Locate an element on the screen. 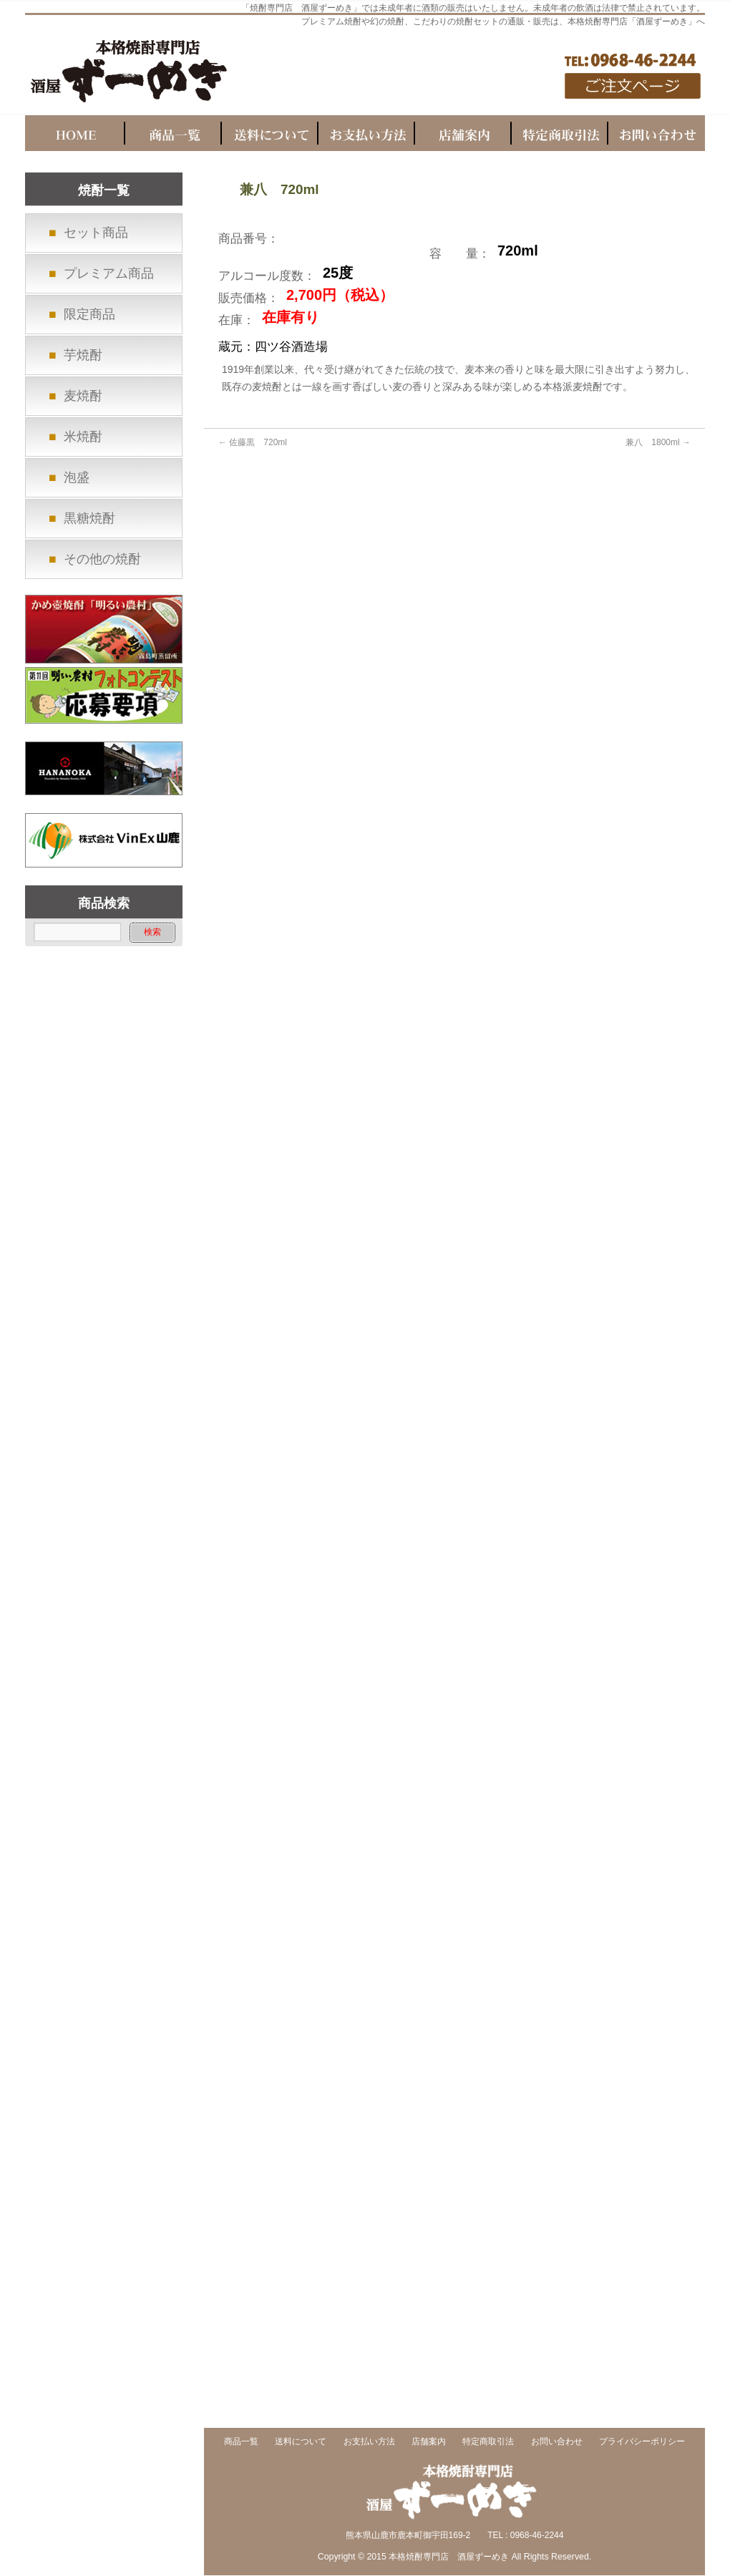 This screenshot has height=2576, width=730. お支払い方法 is located at coordinates (369, 2441).